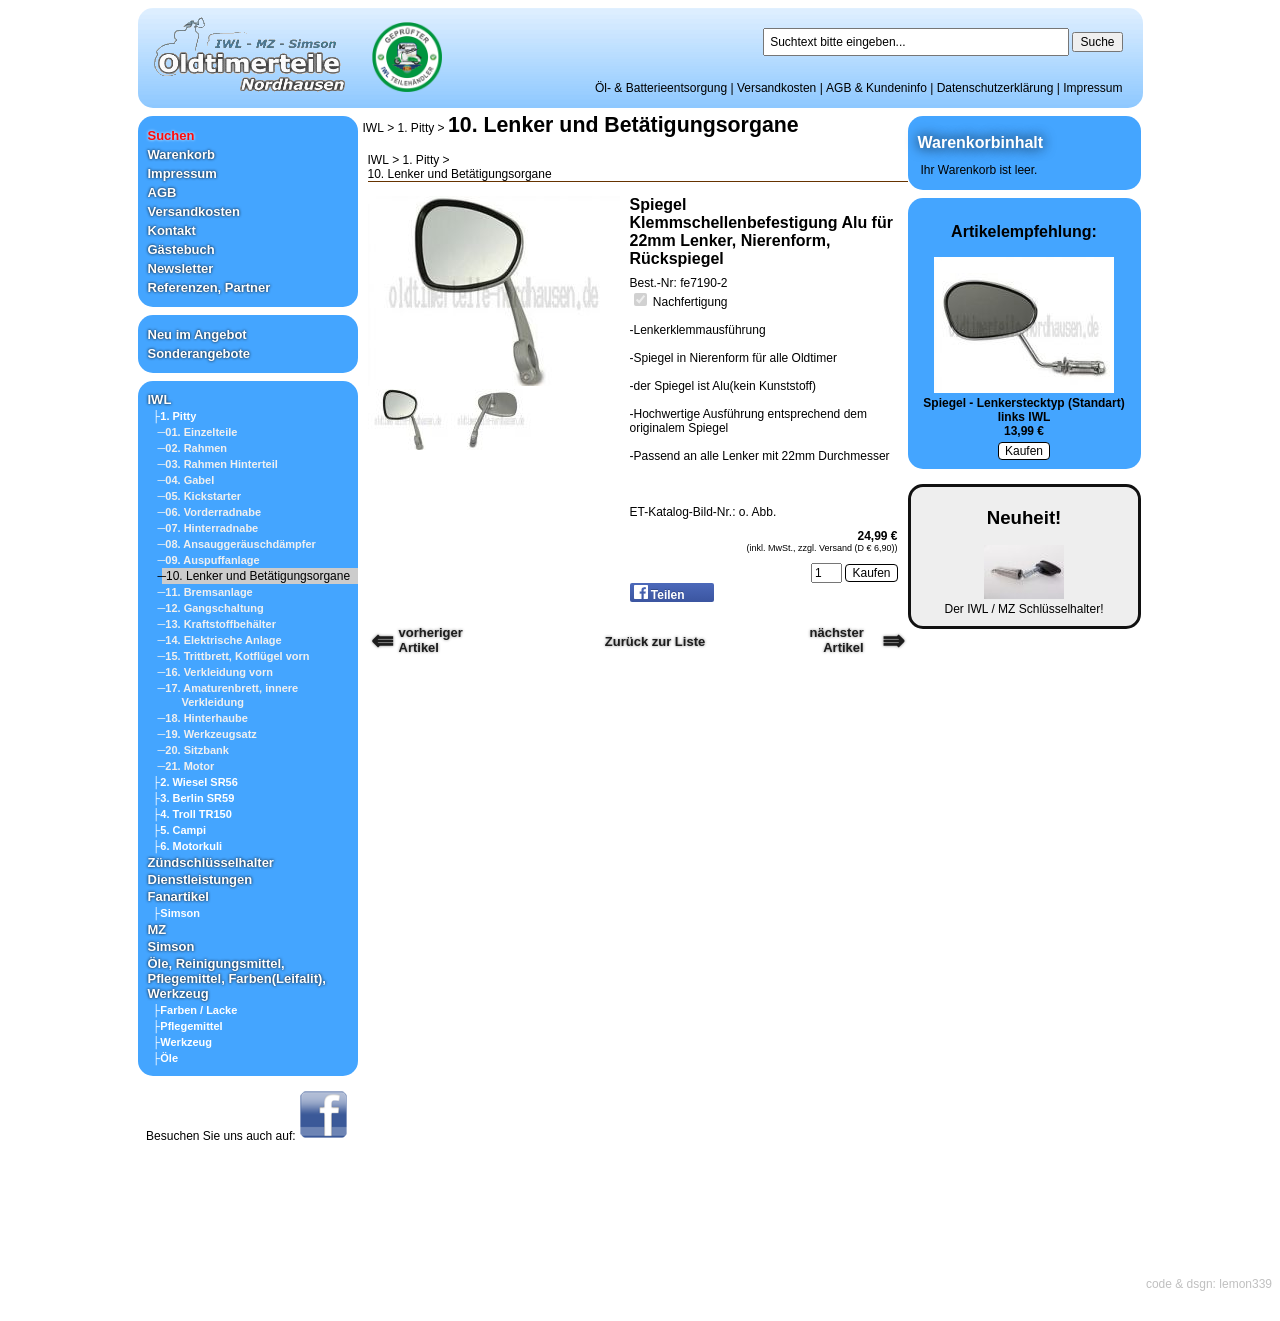 This screenshot has width=1280, height=1321. What do you see at coordinates (431, 640) in the screenshot?
I see `vorherigerArtikel` at bounding box center [431, 640].